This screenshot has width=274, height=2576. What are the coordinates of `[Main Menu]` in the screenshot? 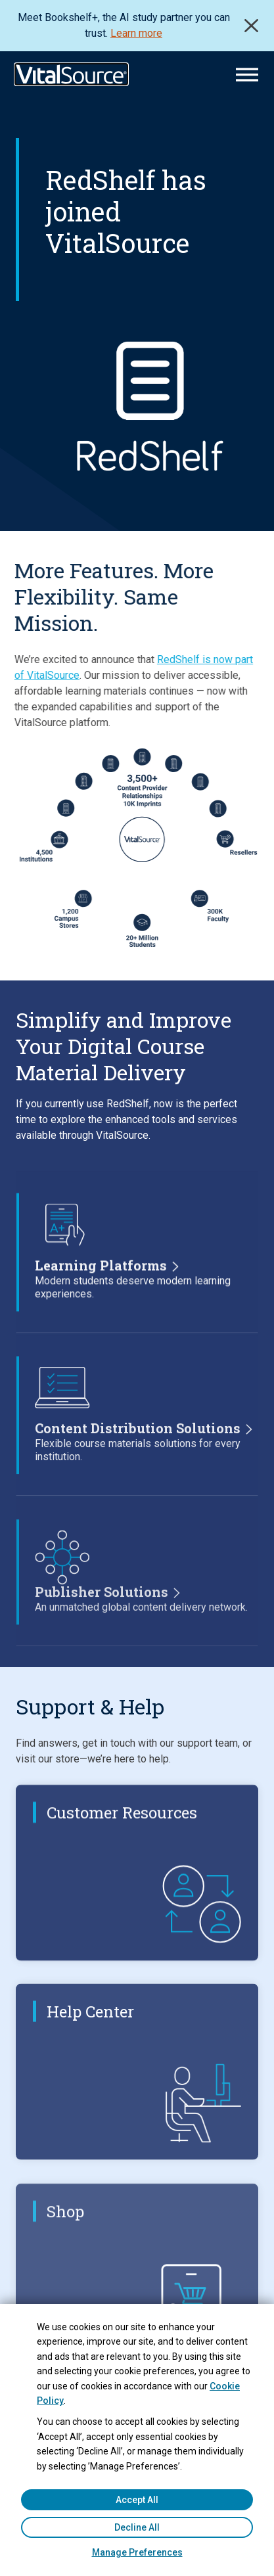 It's located at (247, 74).